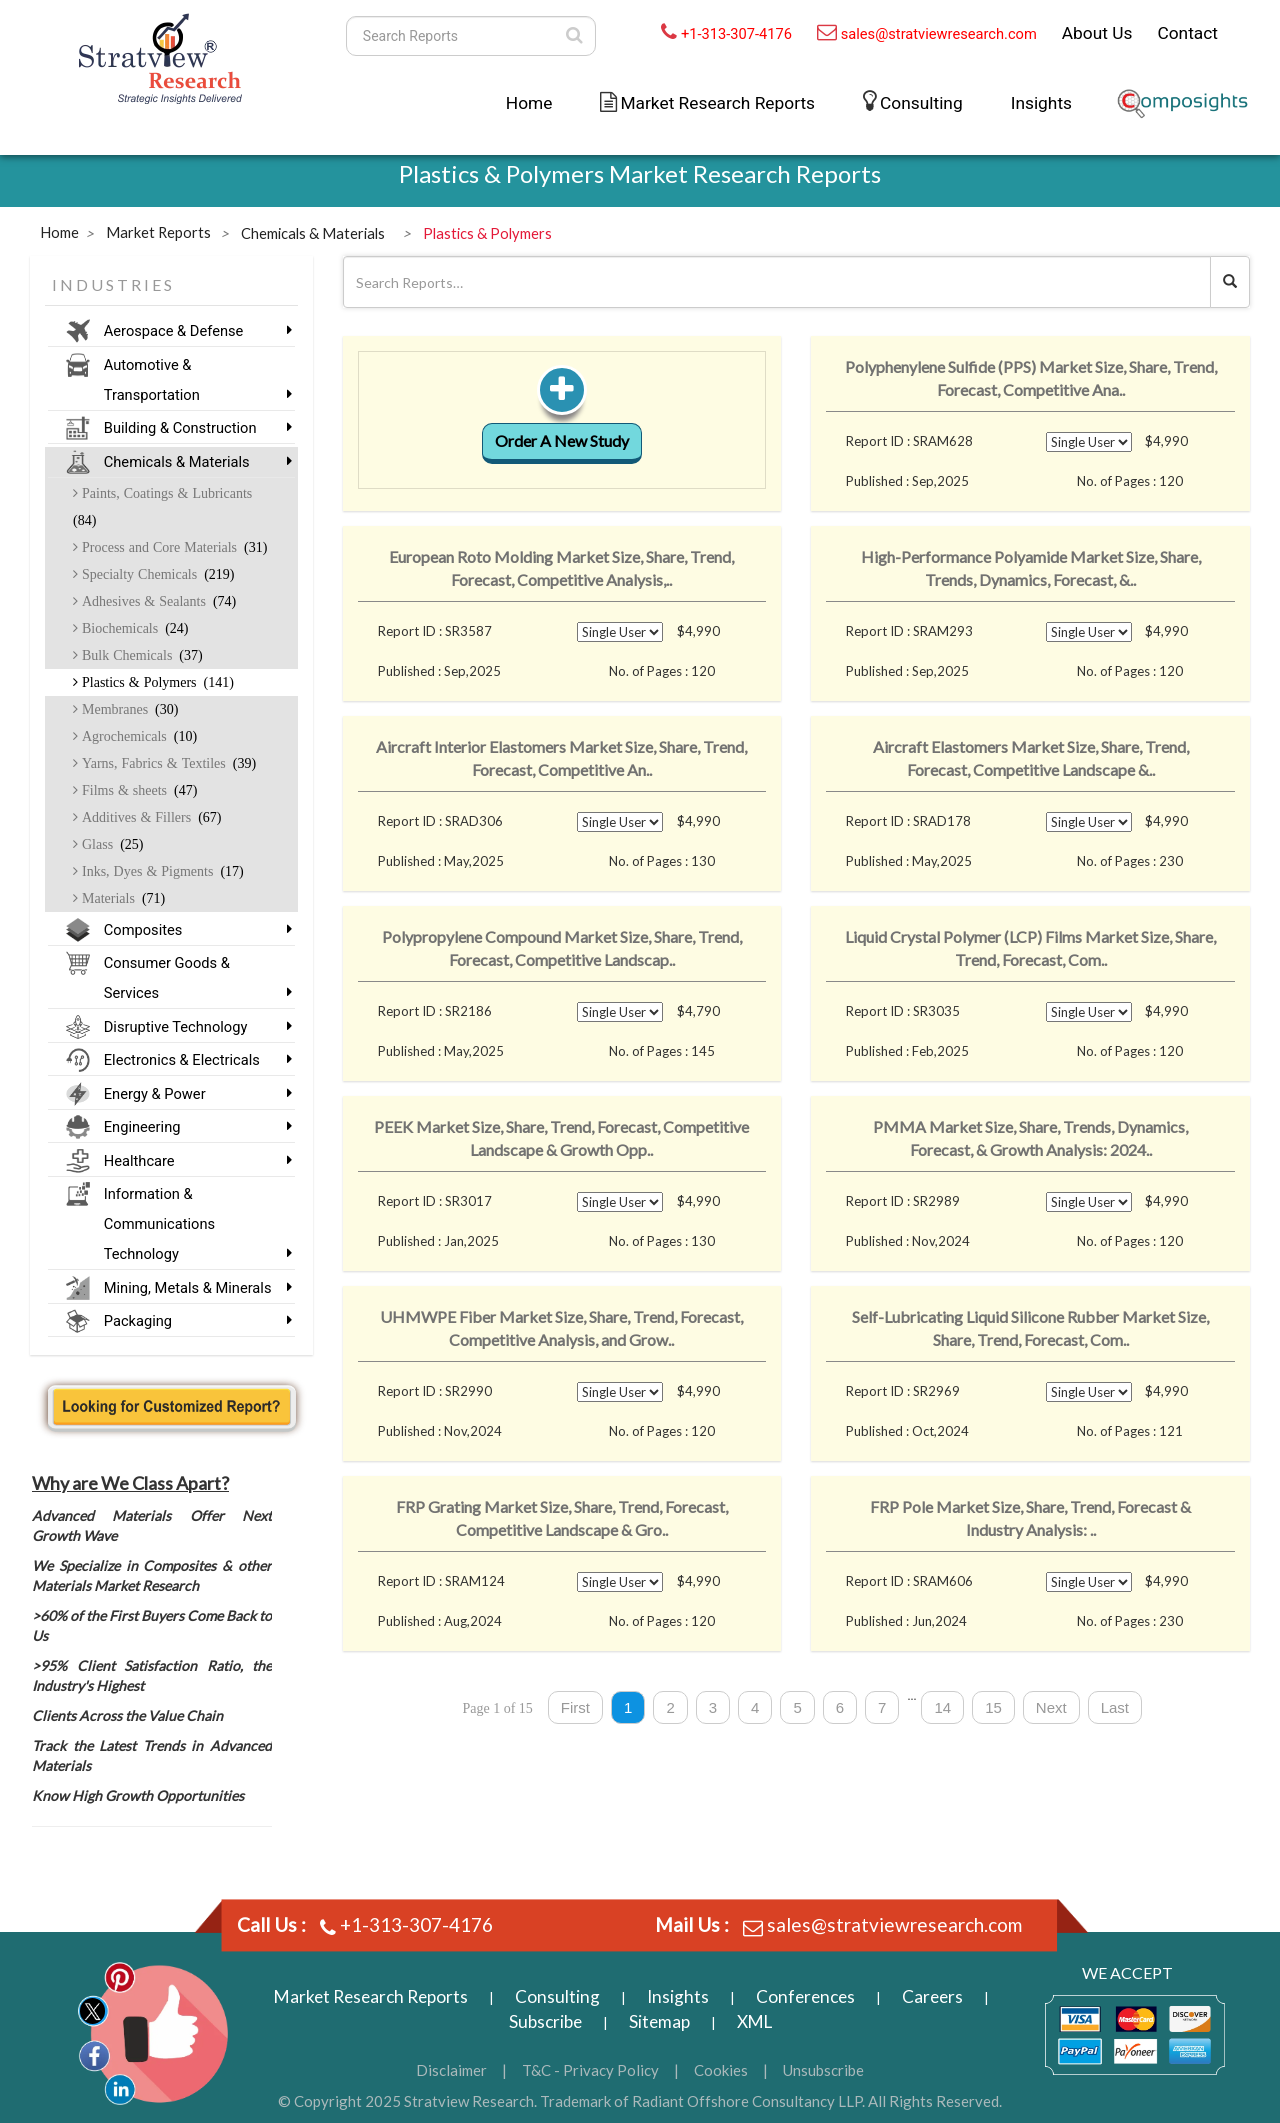 This screenshot has height=2123, width=1280. What do you see at coordinates (192, 978) in the screenshot?
I see `Consumer Goods & Services` at bounding box center [192, 978].